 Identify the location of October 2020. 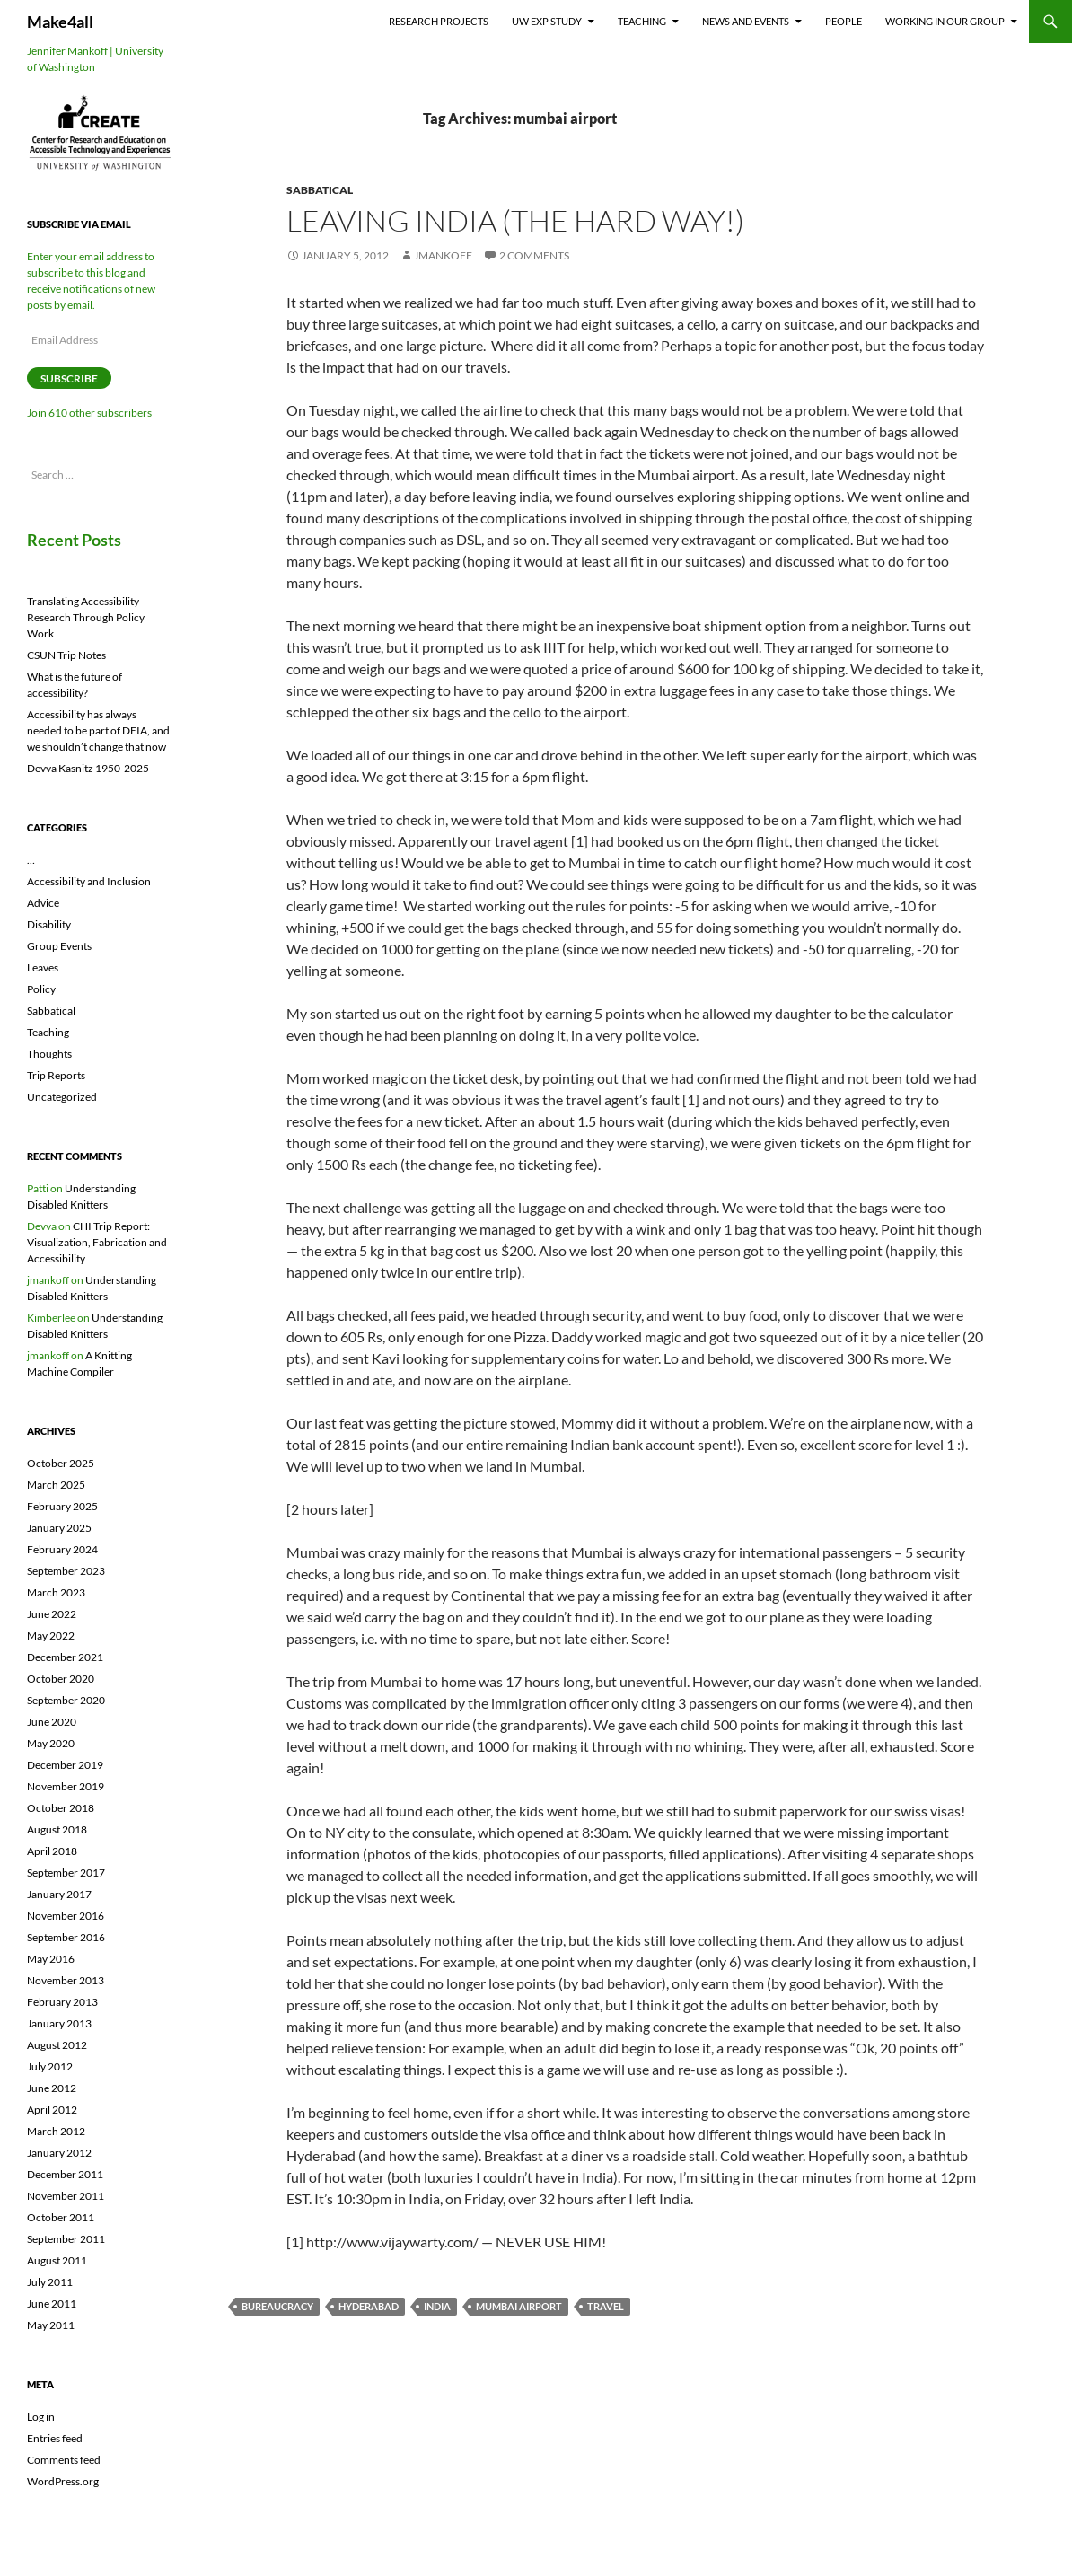
(60, 1678).